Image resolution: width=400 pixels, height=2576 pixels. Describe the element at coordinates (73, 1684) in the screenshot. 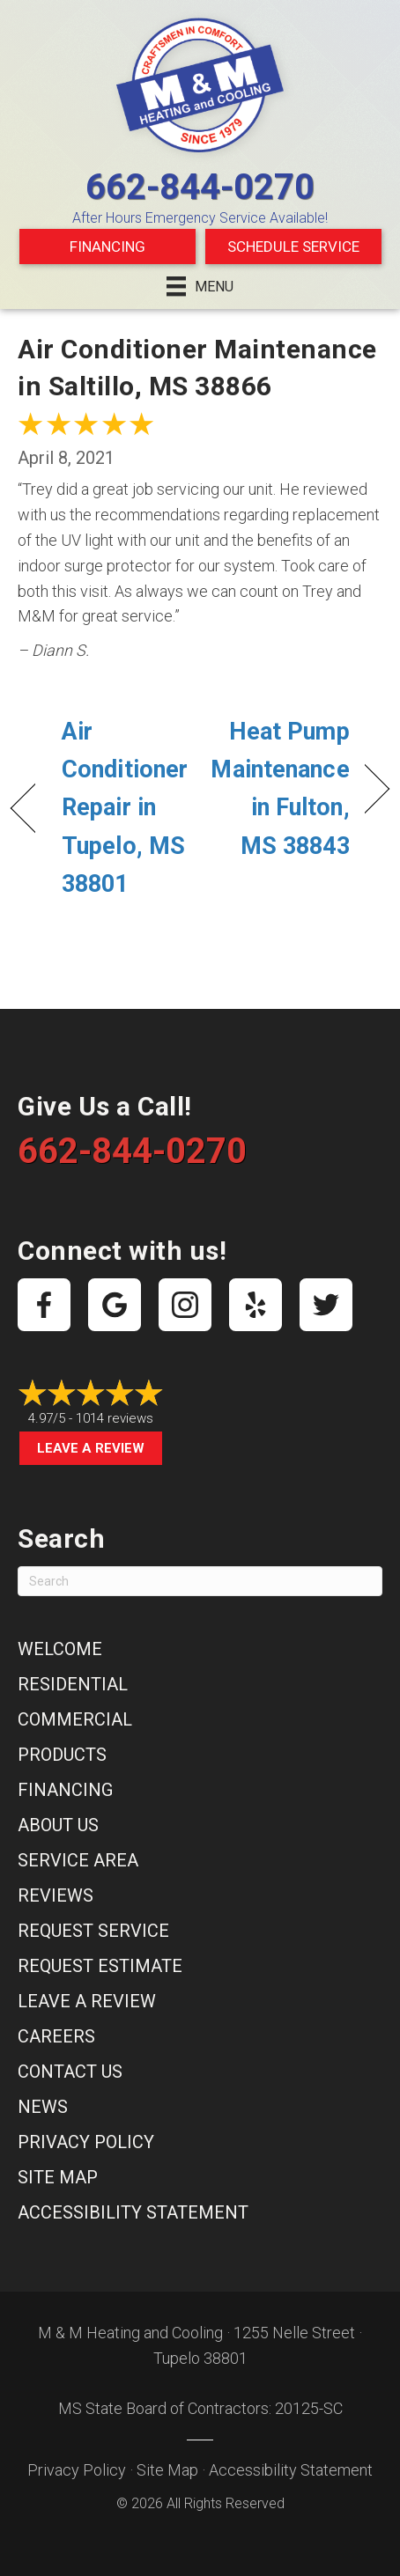

I see `Residential` at that location.